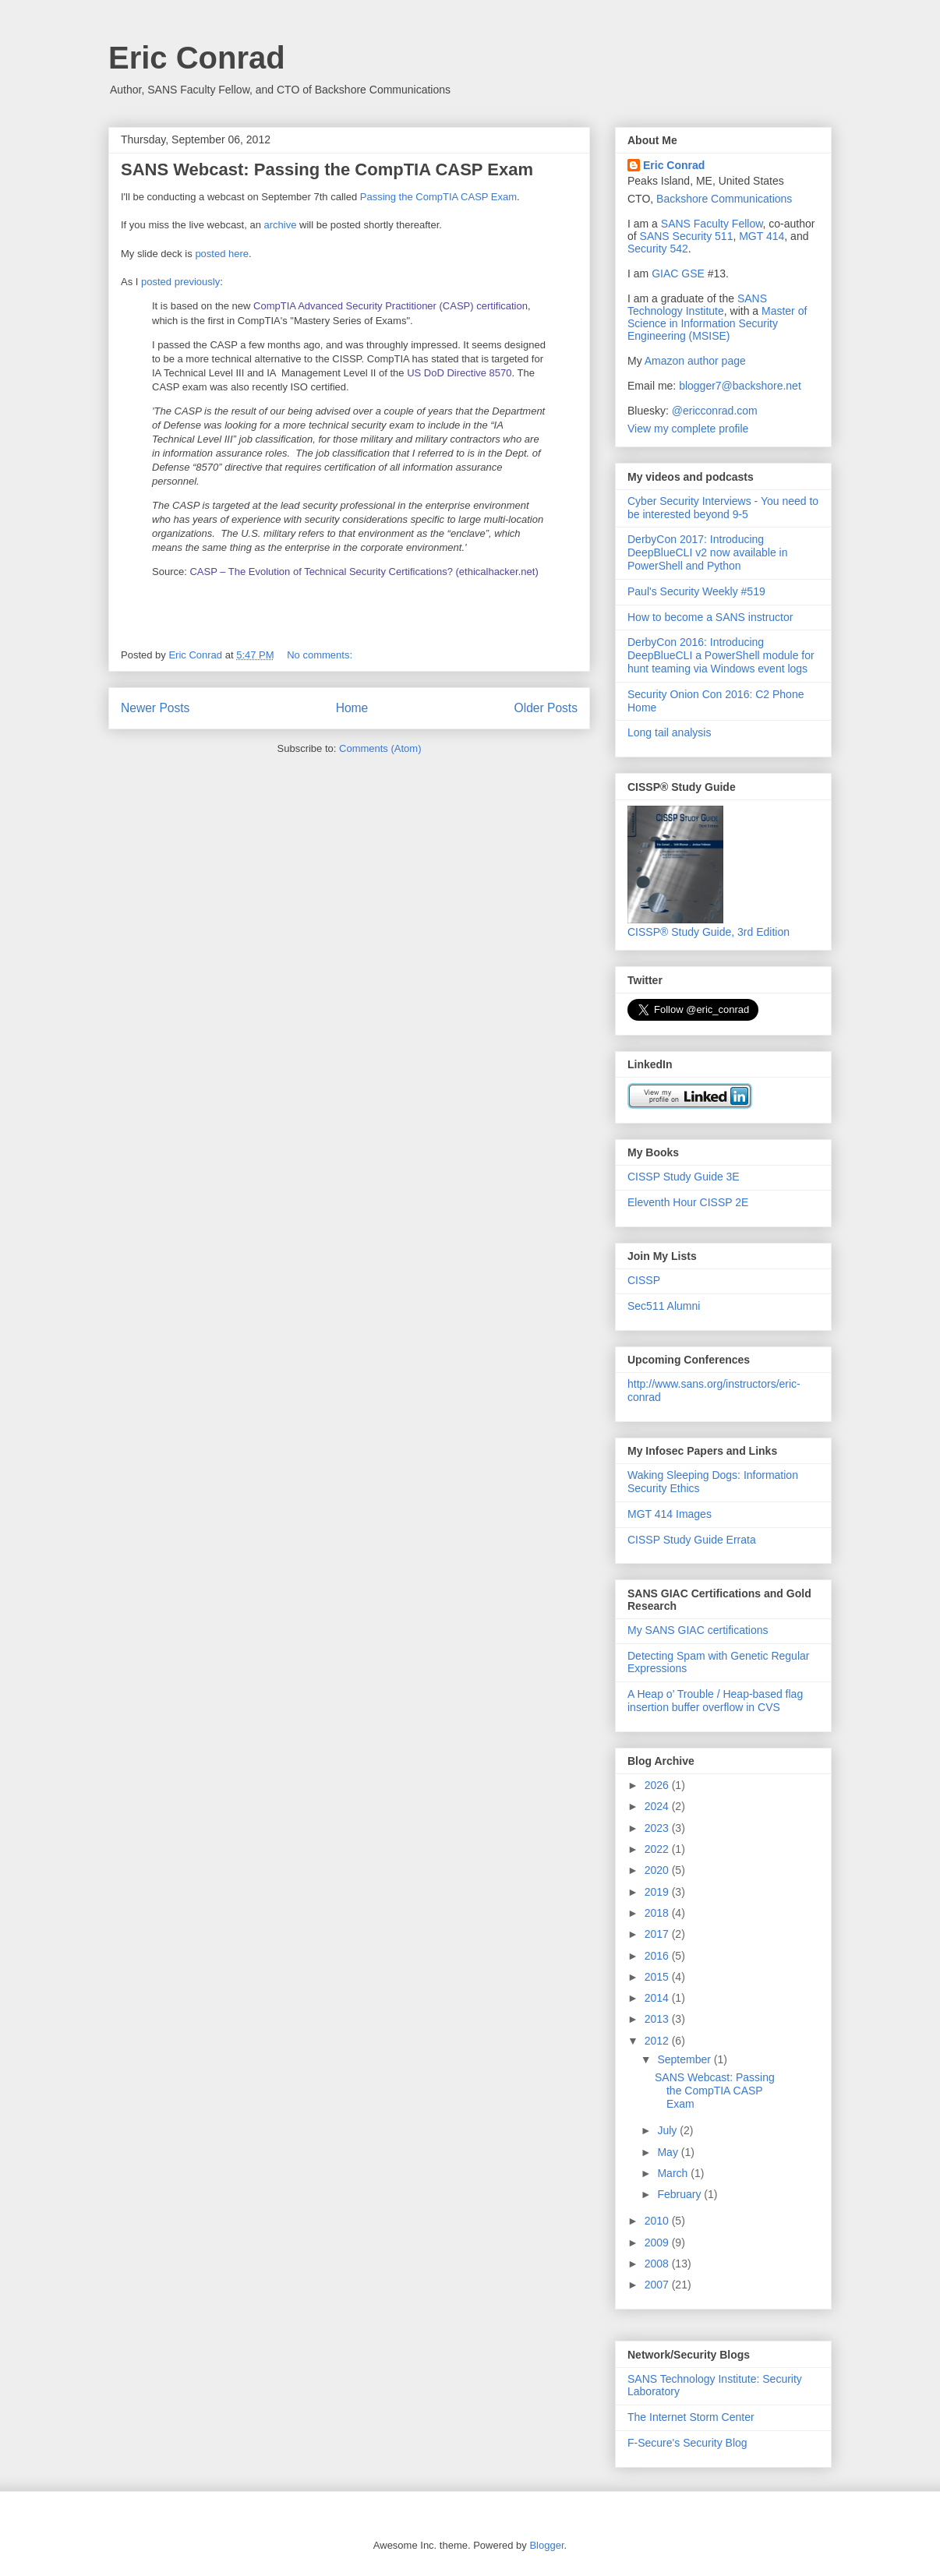  Describe the element at coordinates (658, 2040) in the screenshot. I see `2012` at that location.